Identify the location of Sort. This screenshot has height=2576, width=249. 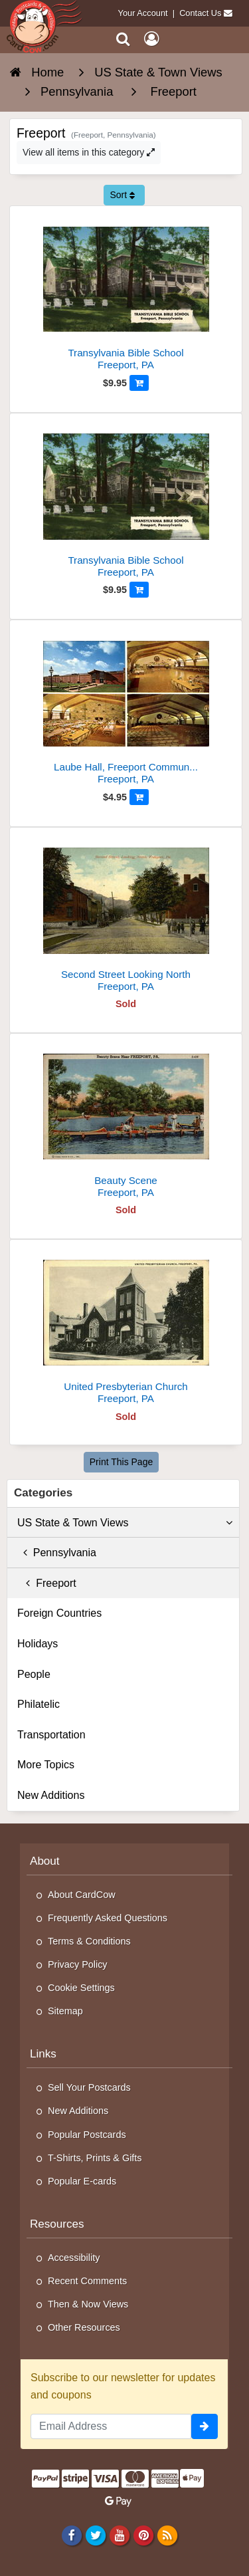
(122, 194).